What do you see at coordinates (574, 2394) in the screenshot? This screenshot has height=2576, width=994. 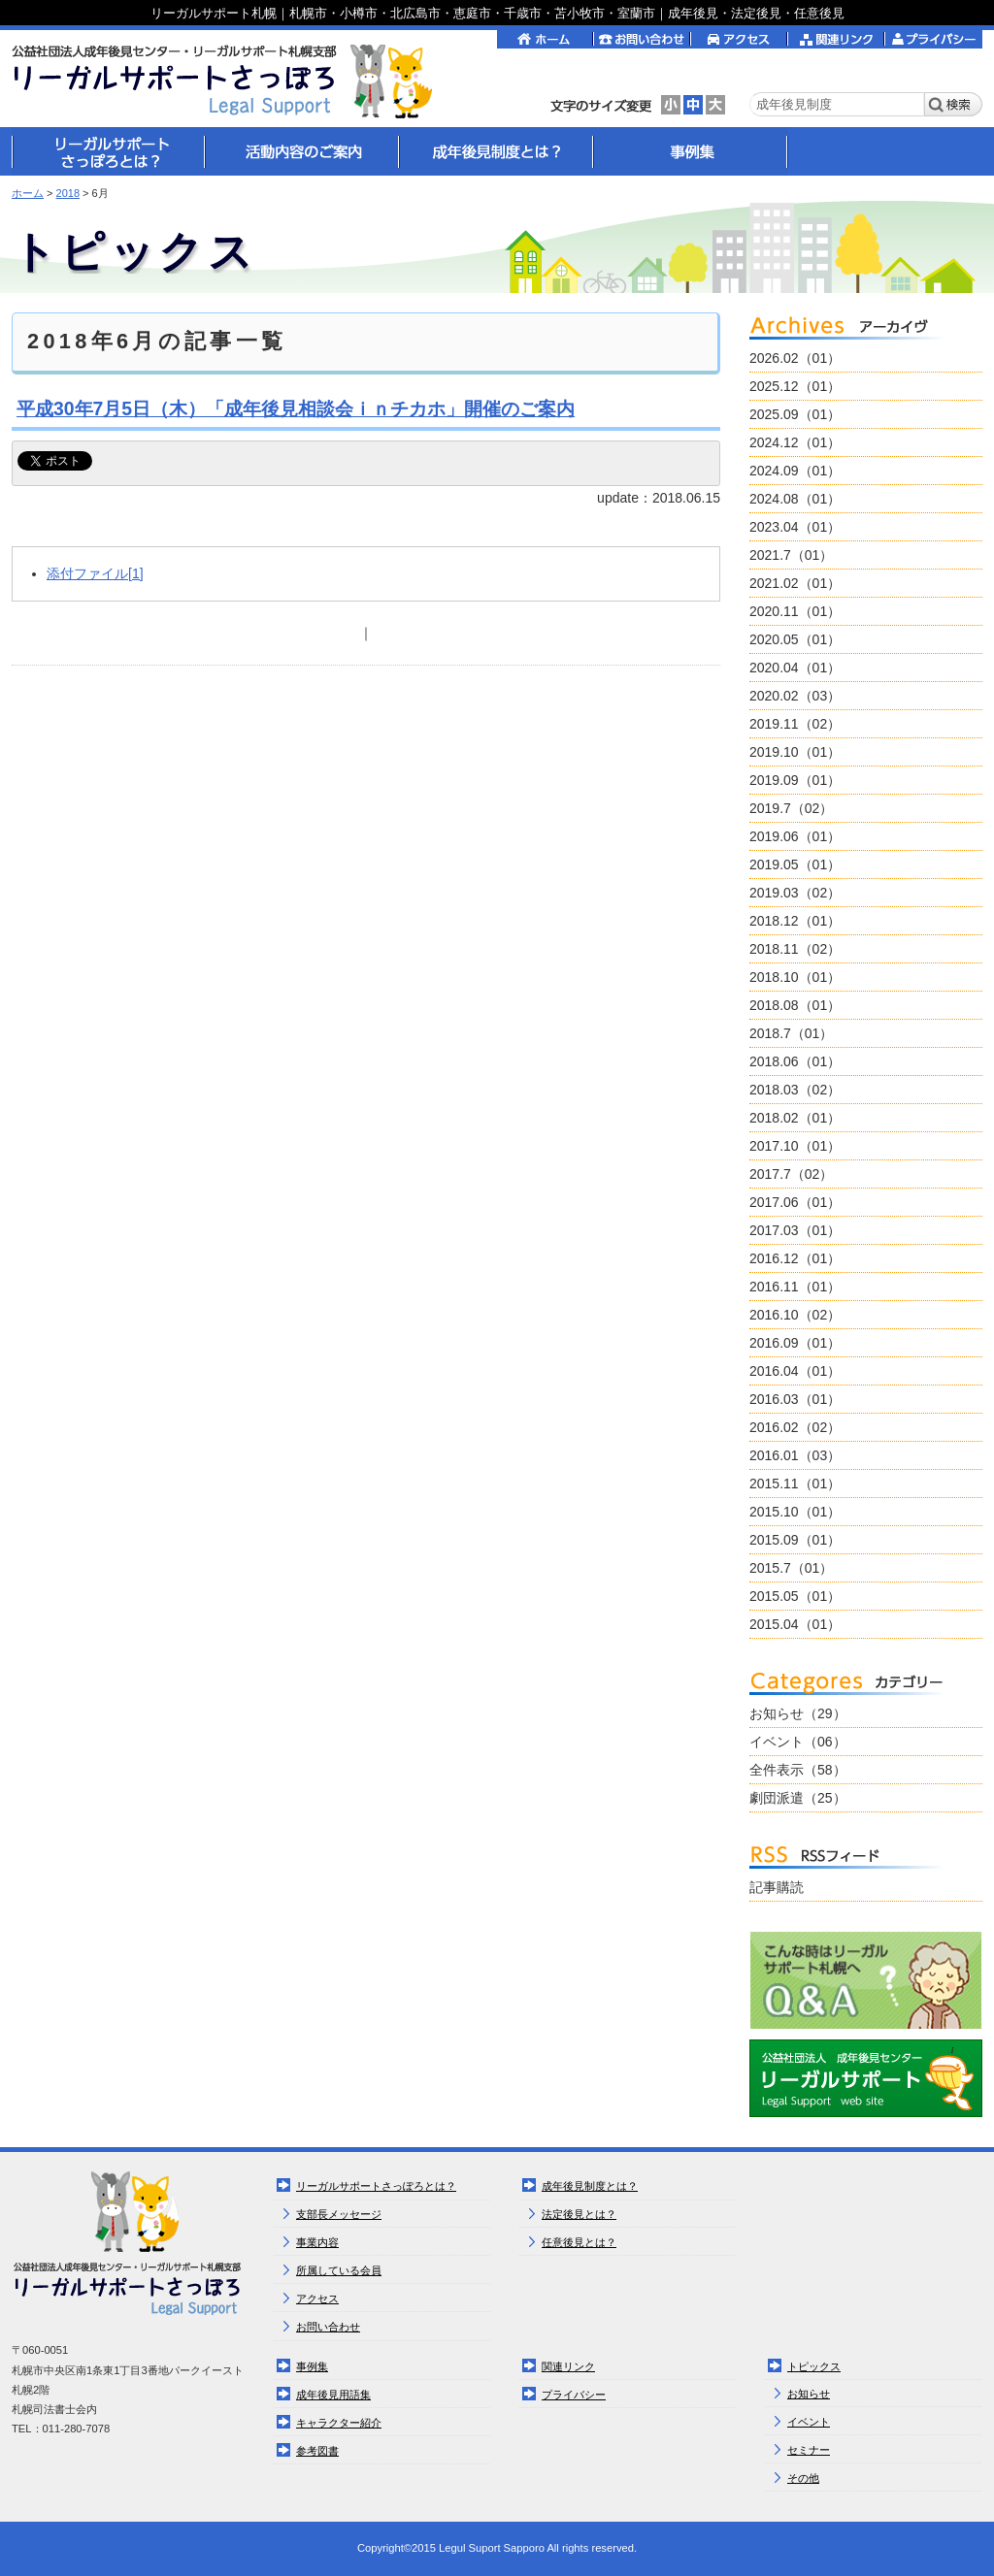 I see `プライバシー` at bounding box center [574, 2394].